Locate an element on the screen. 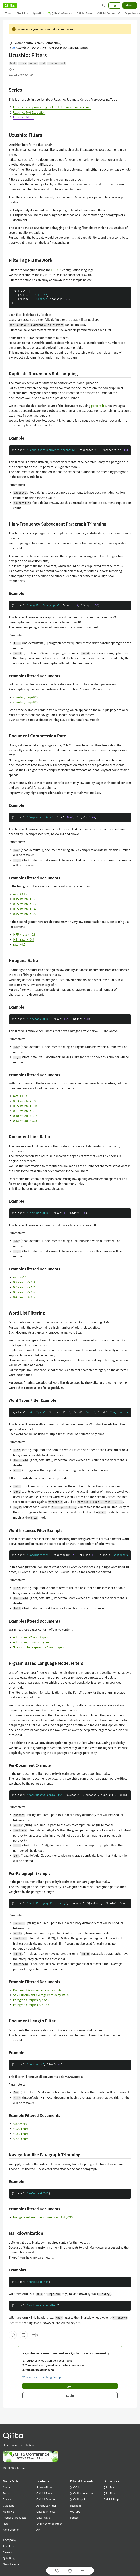 This screenshot has width=140, height=2576. Official Column is located at coordinates (108, 13).